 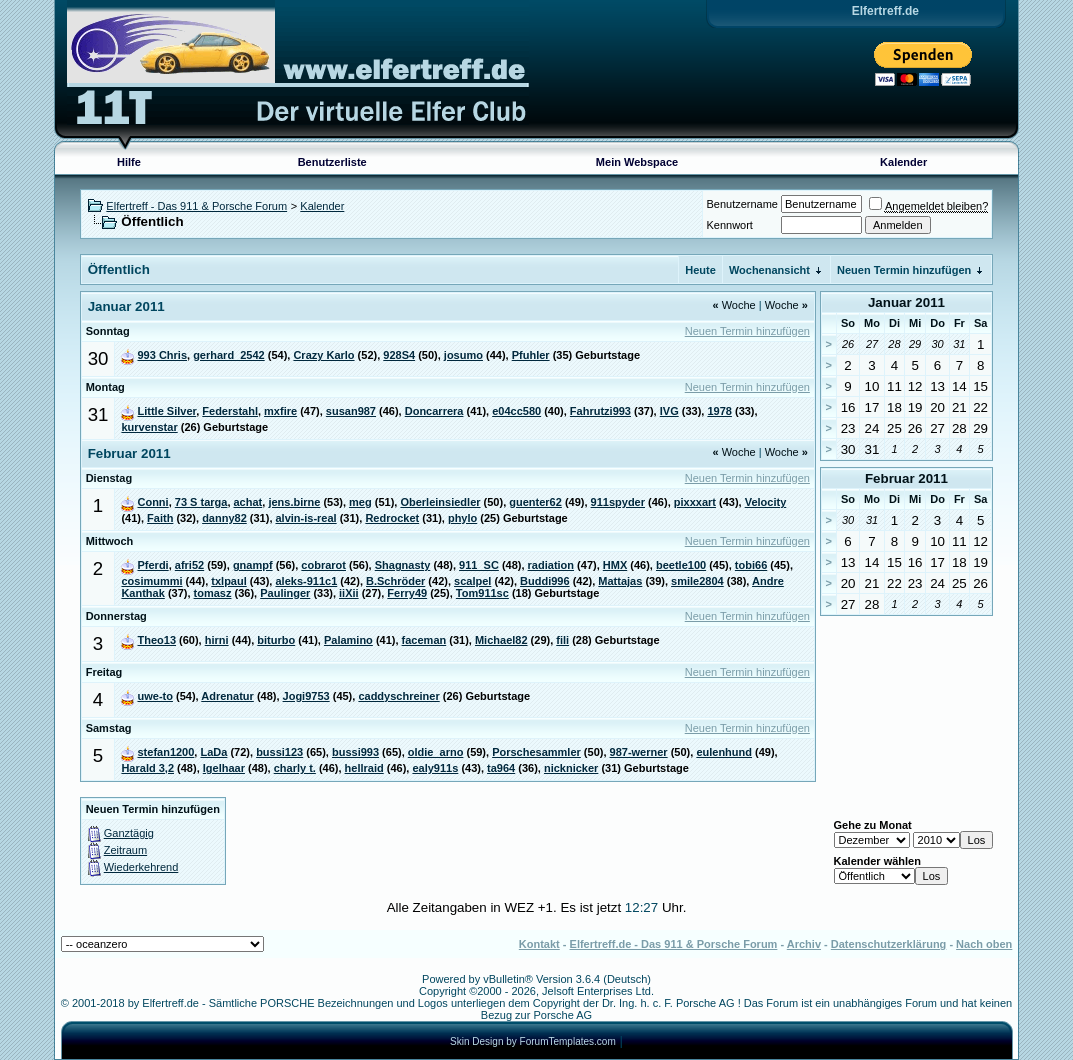 I want to click on meg, so click(x=360, y=502).